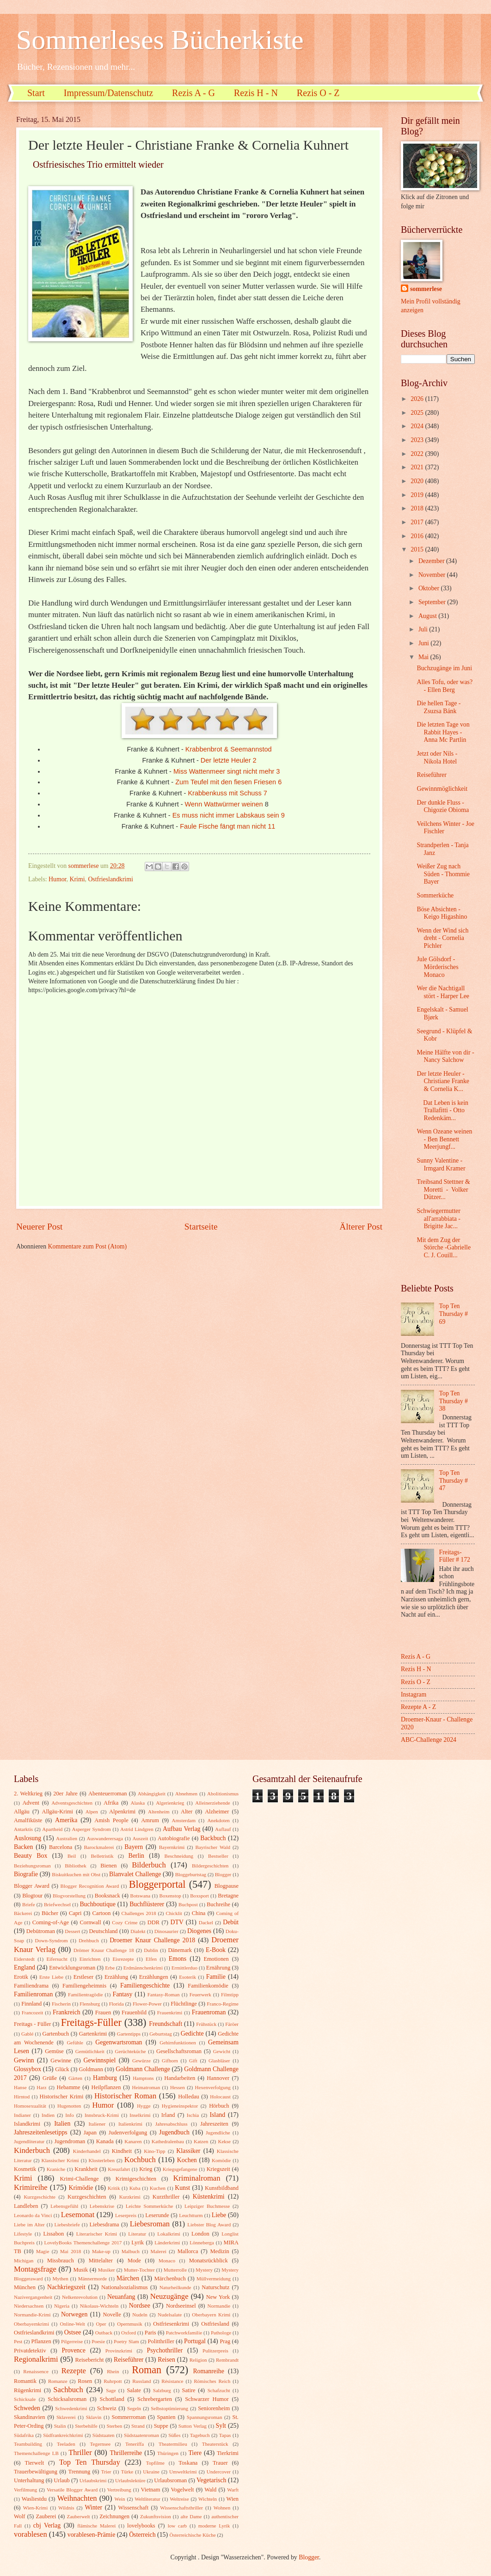 The image size is (491, 2576). I want to click on Krimigeschichten, so click(136, 2179).